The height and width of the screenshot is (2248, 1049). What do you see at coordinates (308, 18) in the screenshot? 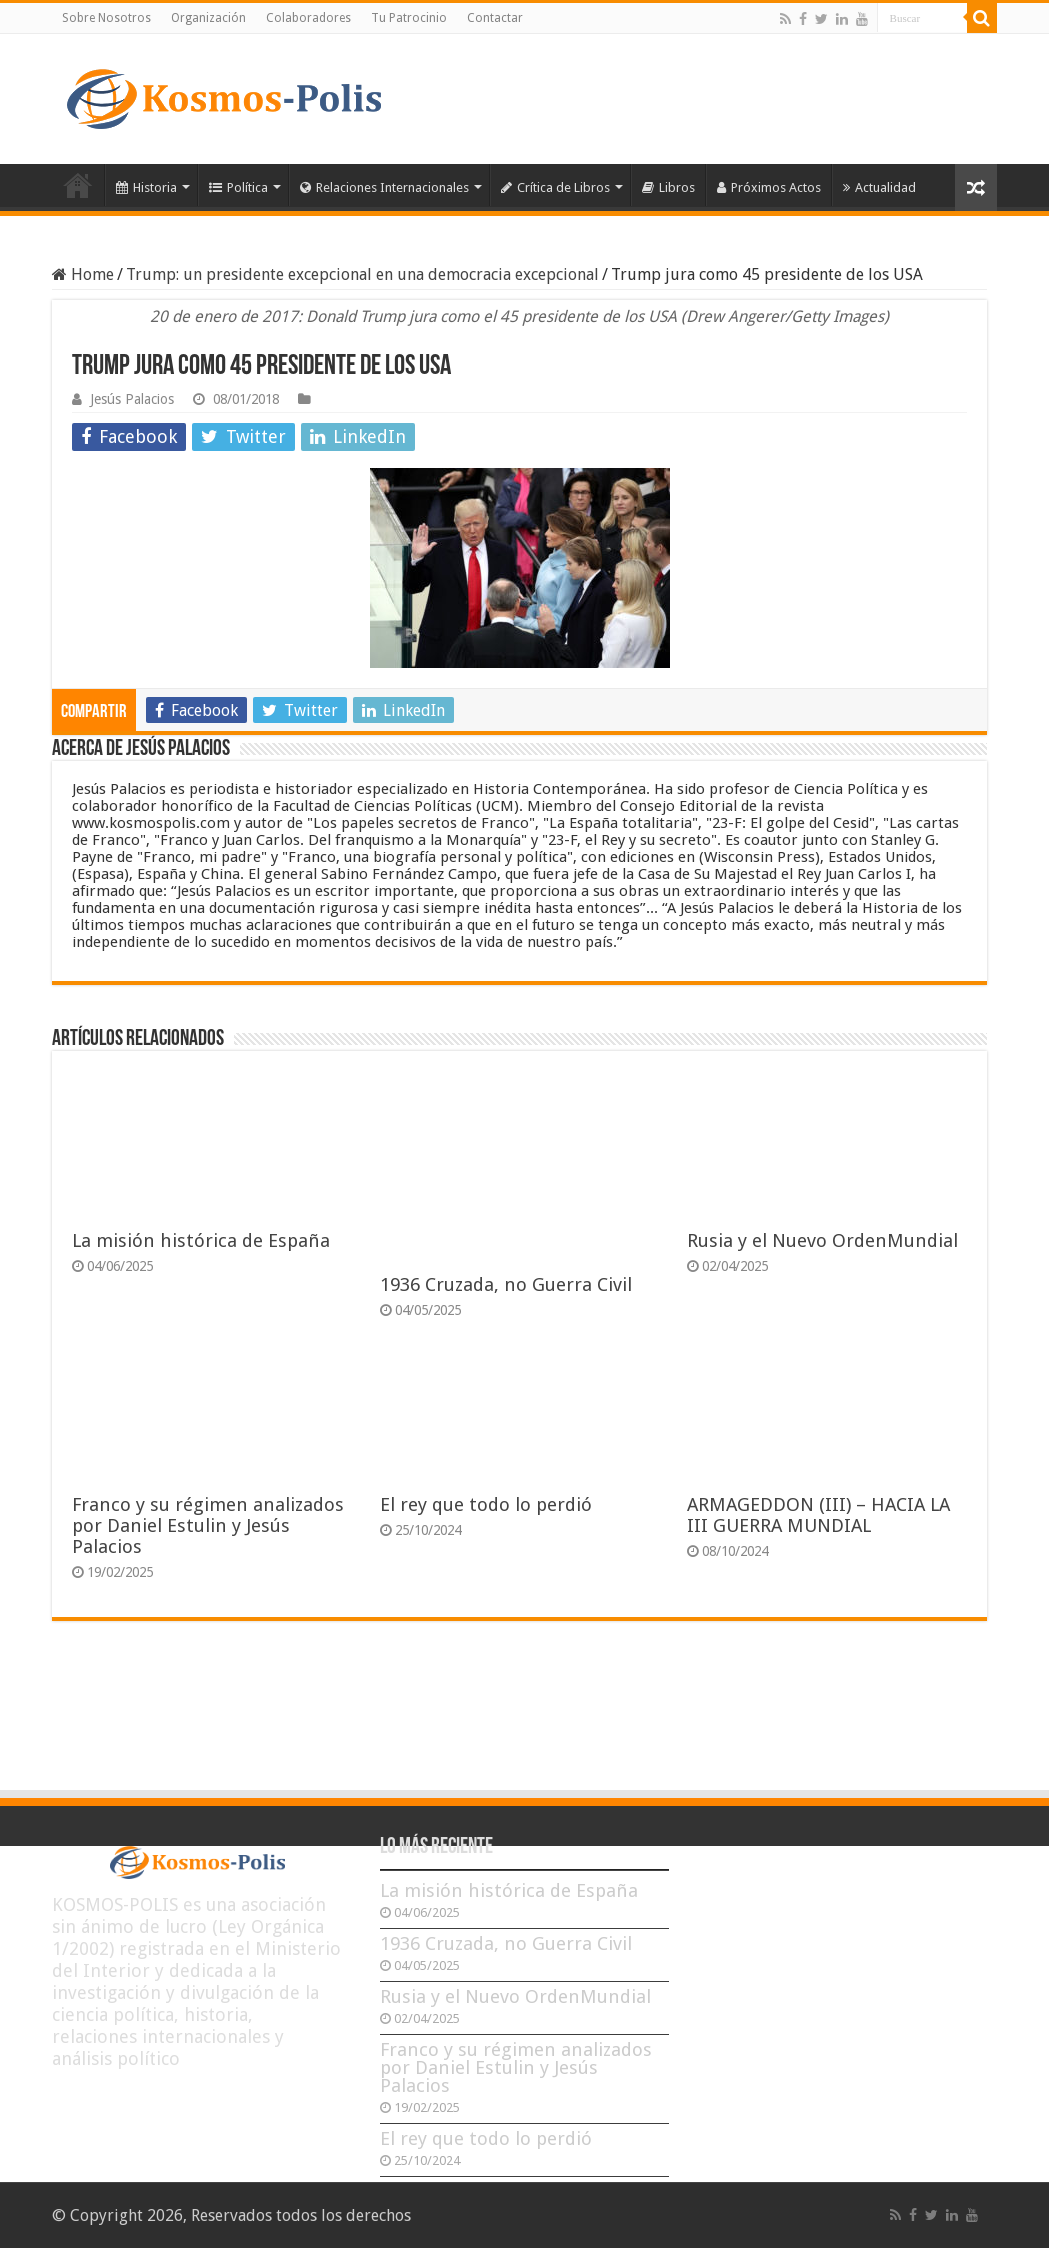
I see `Colaboradores` at bounding box center [308, 18].